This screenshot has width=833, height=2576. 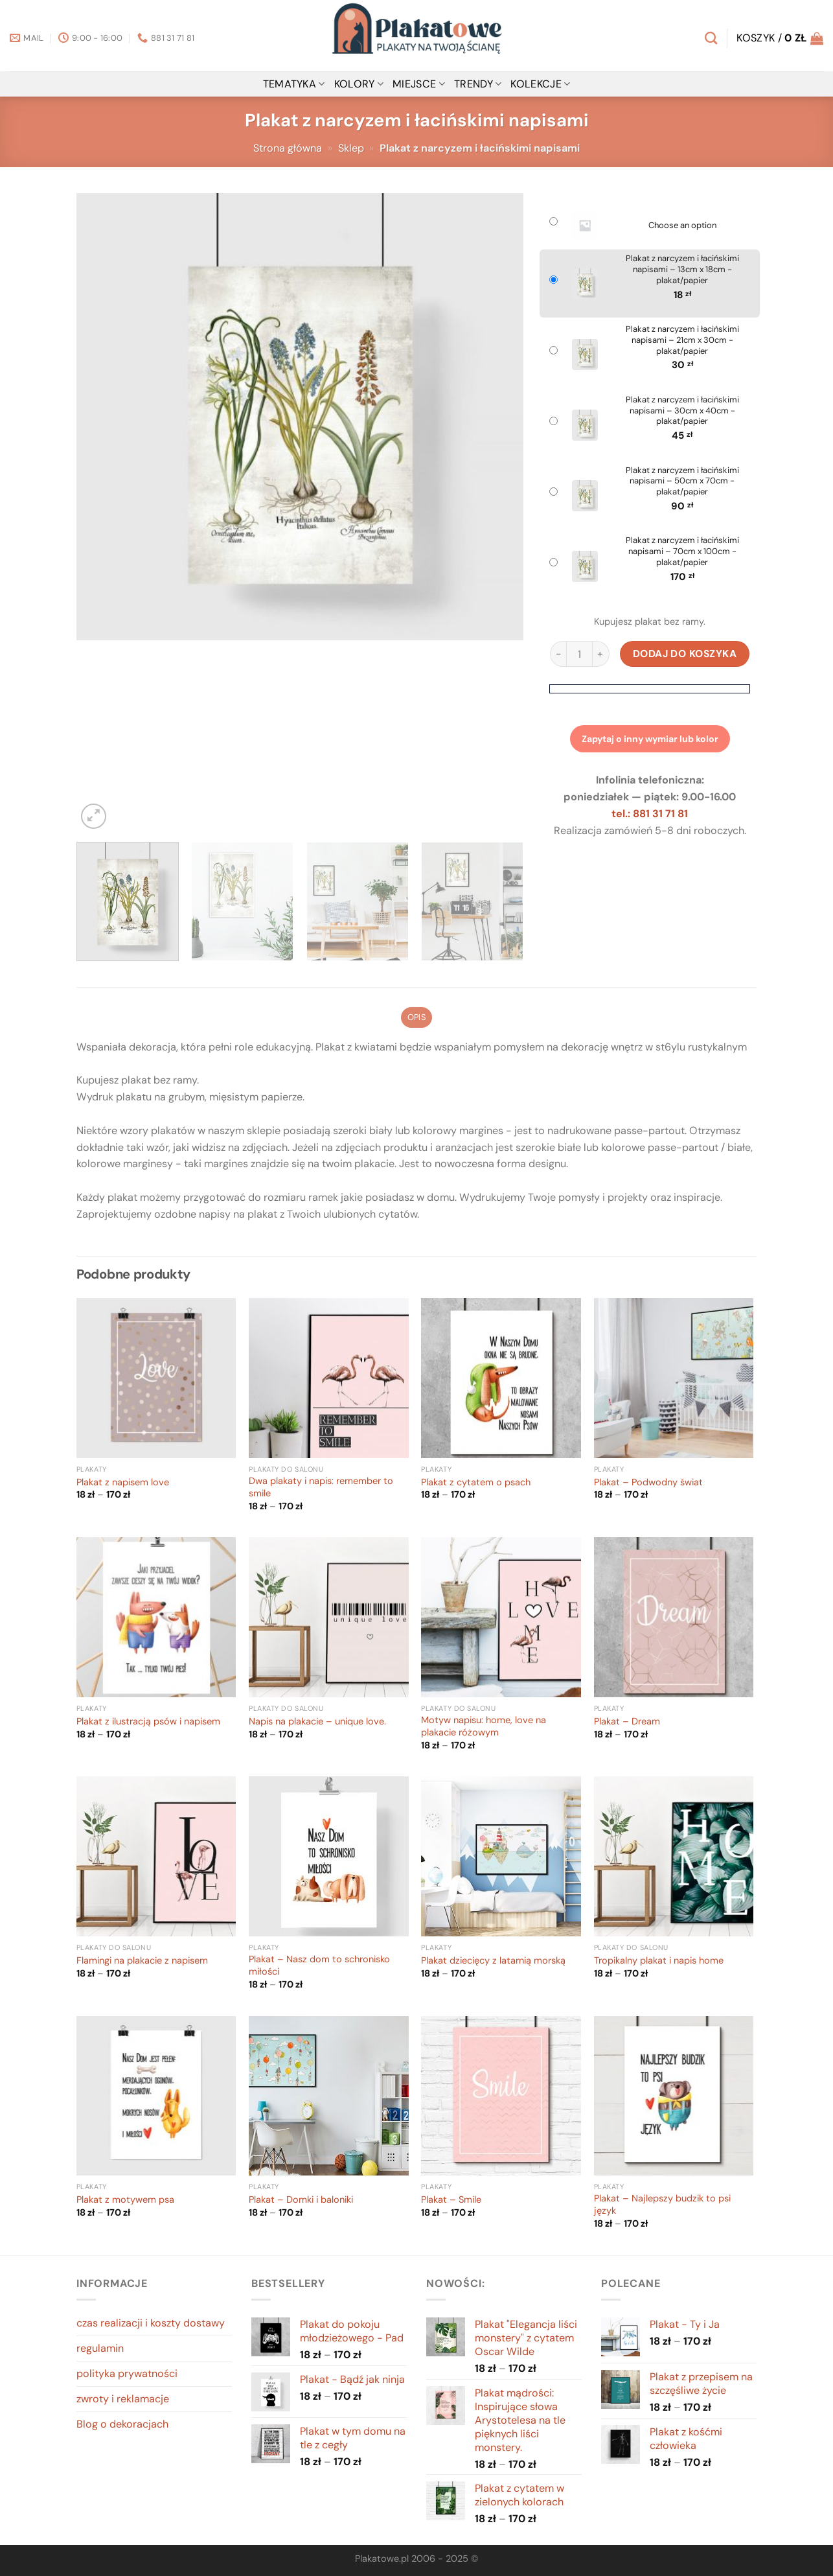 What do you see at coordinates (649, 813) in the screenshot?
I see `tel.: 881 31 71 81` at bounding box center [649, 813].